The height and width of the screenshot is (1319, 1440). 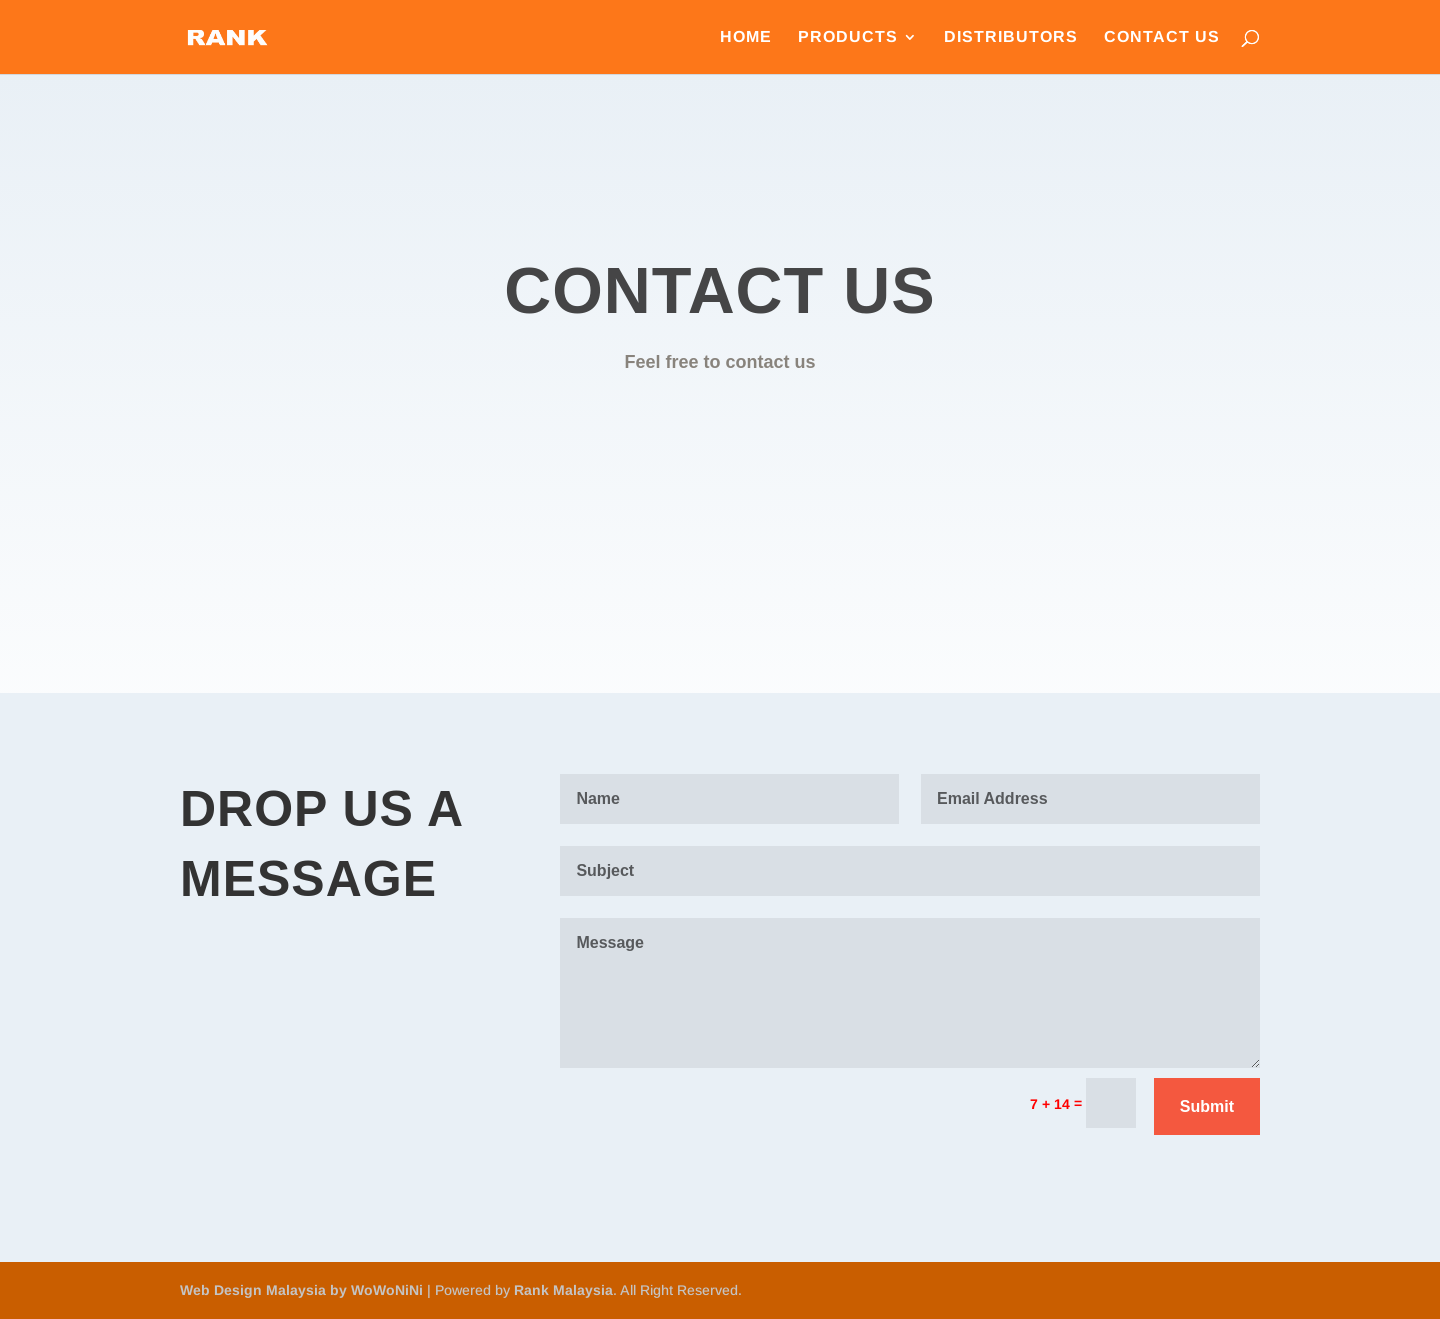 What do you see at coordinates (563, 1290) in the screenshot?
I see `Rank Malaysia` at bounding box center [563, 1290].